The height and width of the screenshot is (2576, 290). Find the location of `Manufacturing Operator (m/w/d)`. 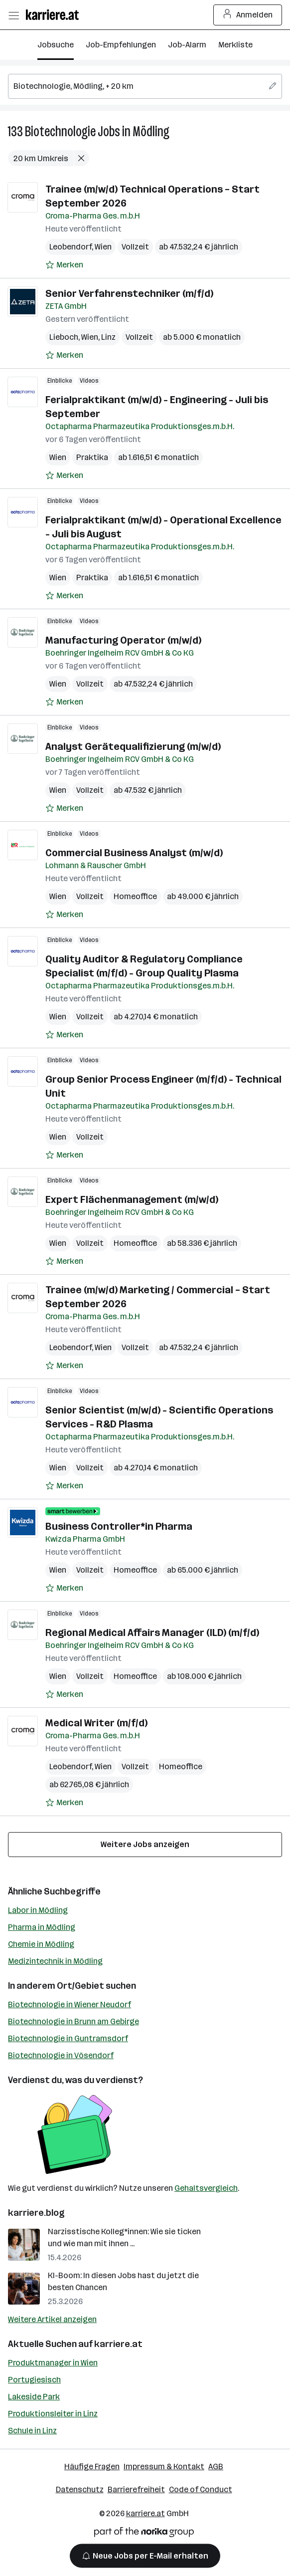

Manufacturing Operator (m/w/d) is located at coordinates (123, 640).